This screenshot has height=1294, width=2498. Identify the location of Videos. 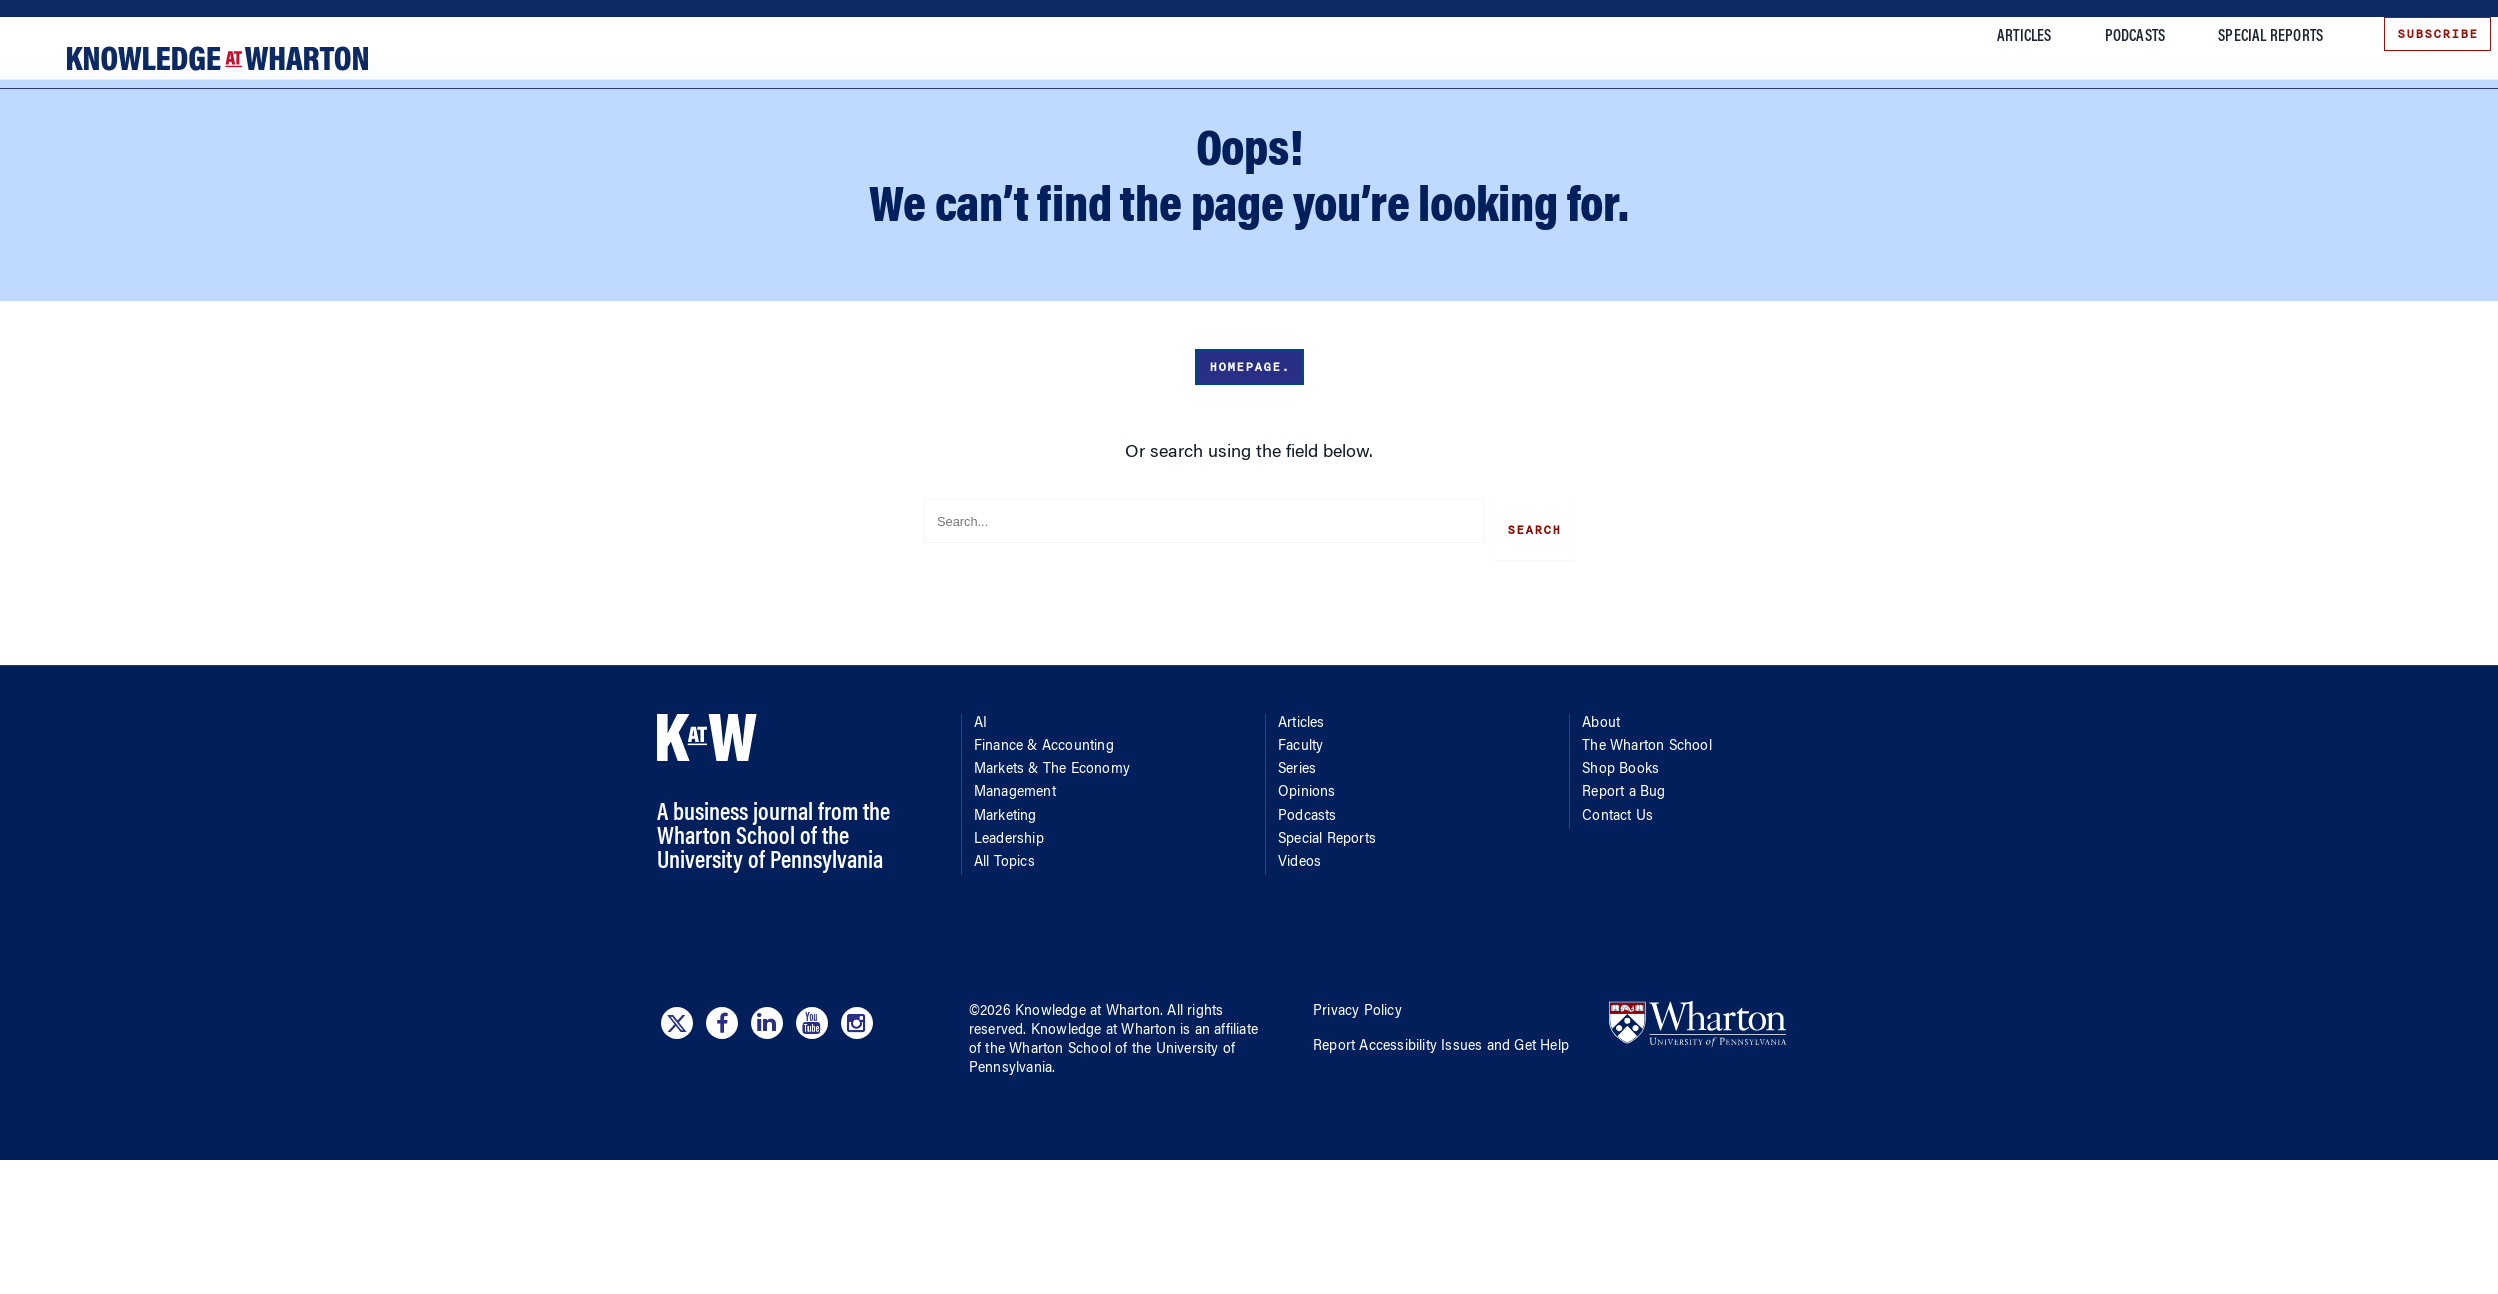
(1299, 975).